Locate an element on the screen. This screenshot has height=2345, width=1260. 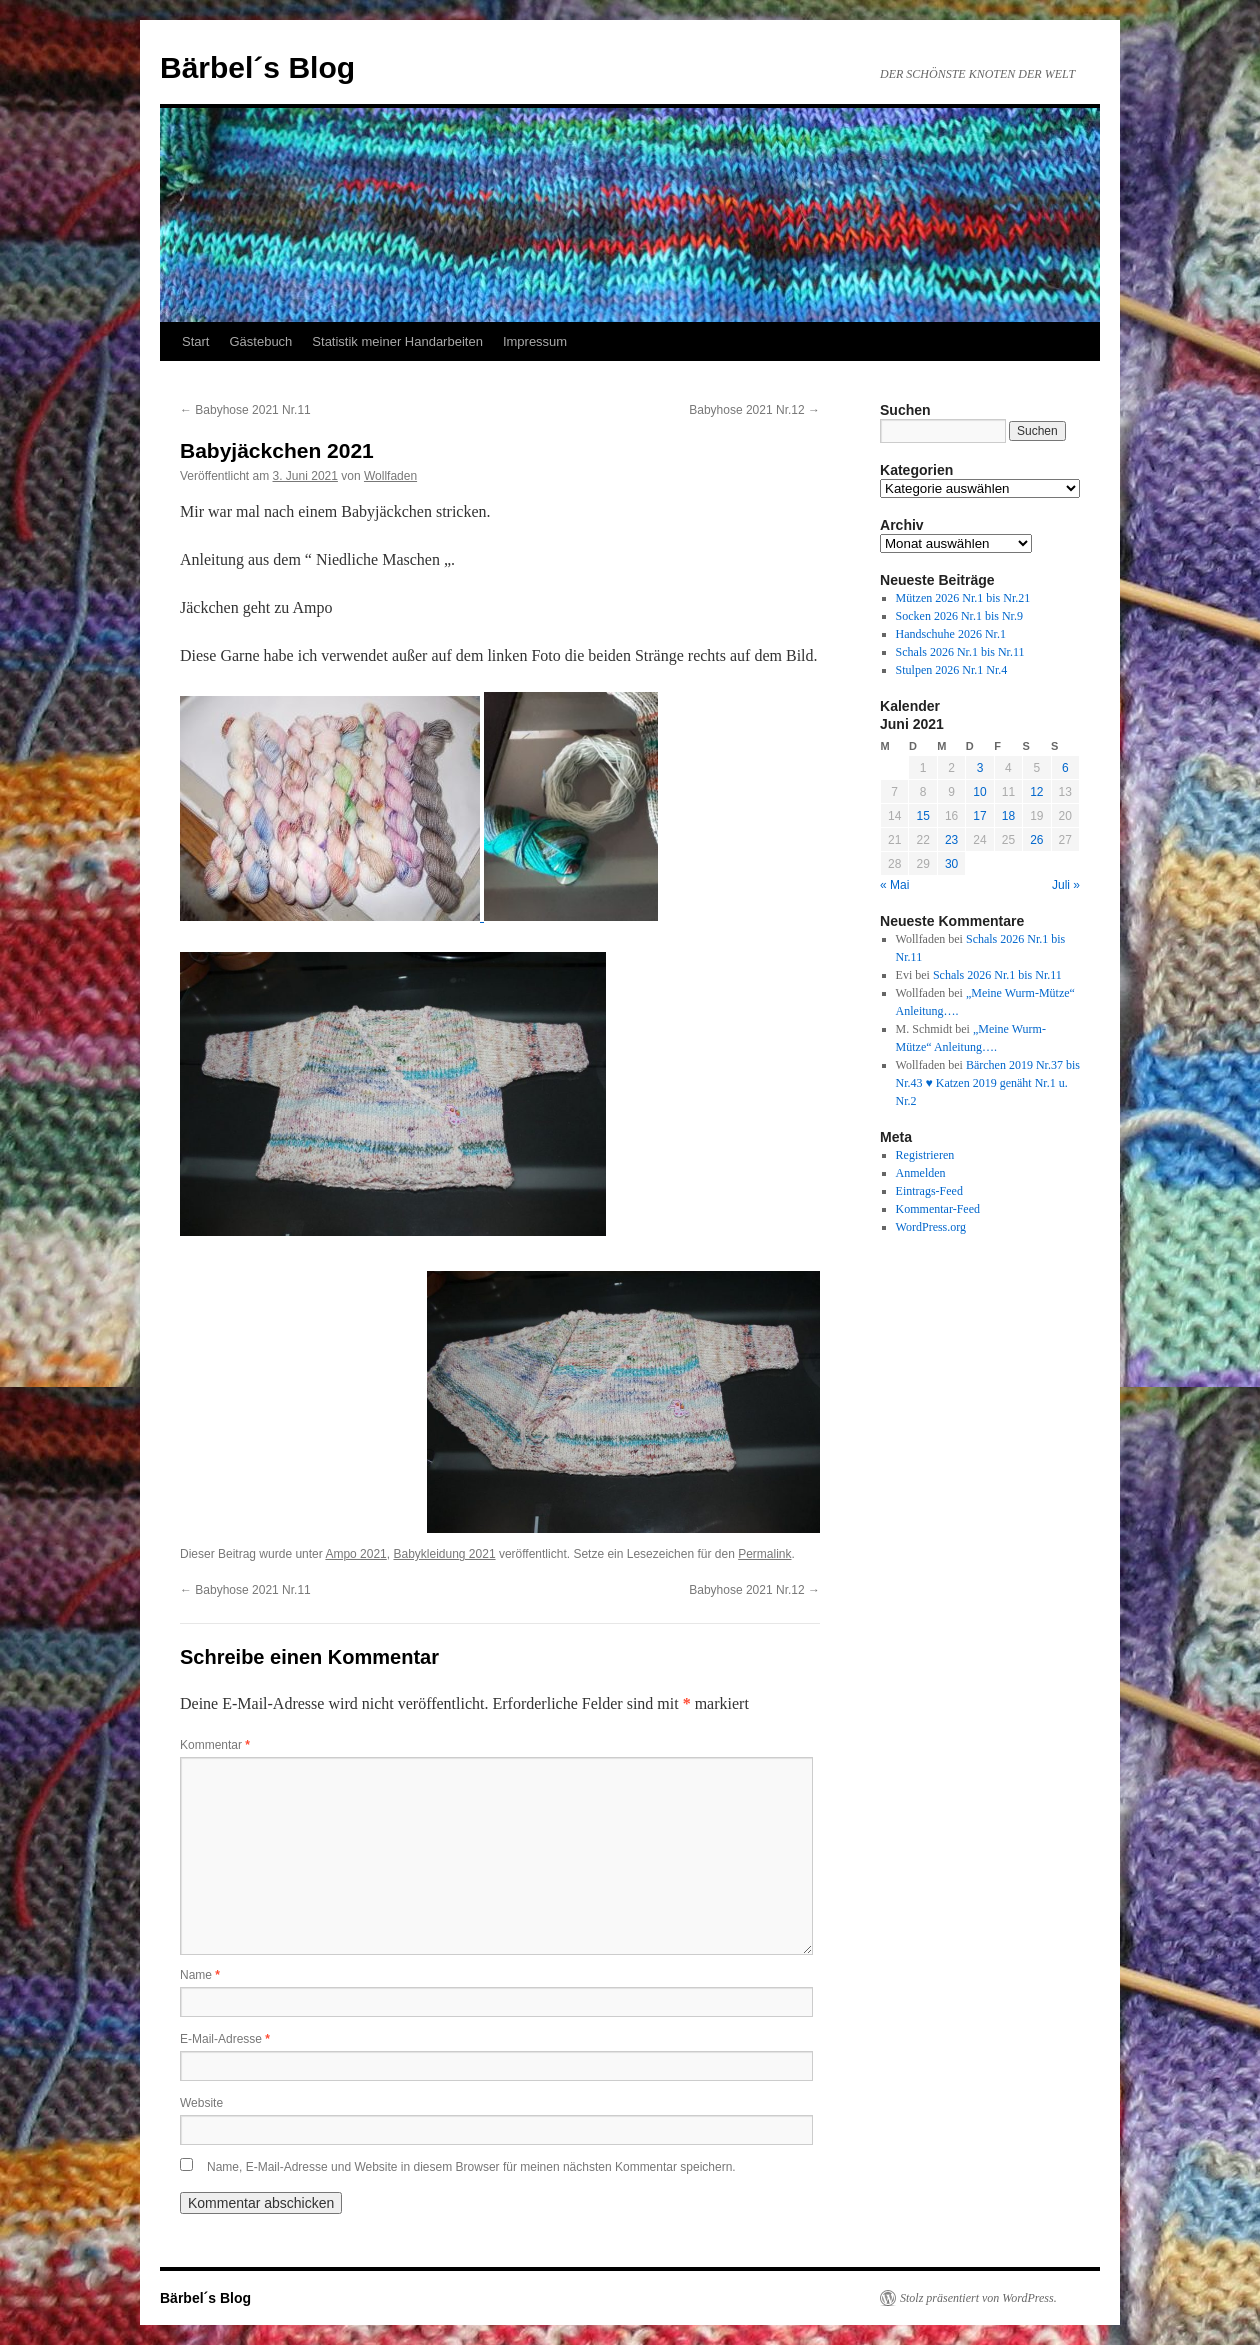
10 [Beiträge veröffentlicht am 10. June 2021] is located at coordinates (979, 792).